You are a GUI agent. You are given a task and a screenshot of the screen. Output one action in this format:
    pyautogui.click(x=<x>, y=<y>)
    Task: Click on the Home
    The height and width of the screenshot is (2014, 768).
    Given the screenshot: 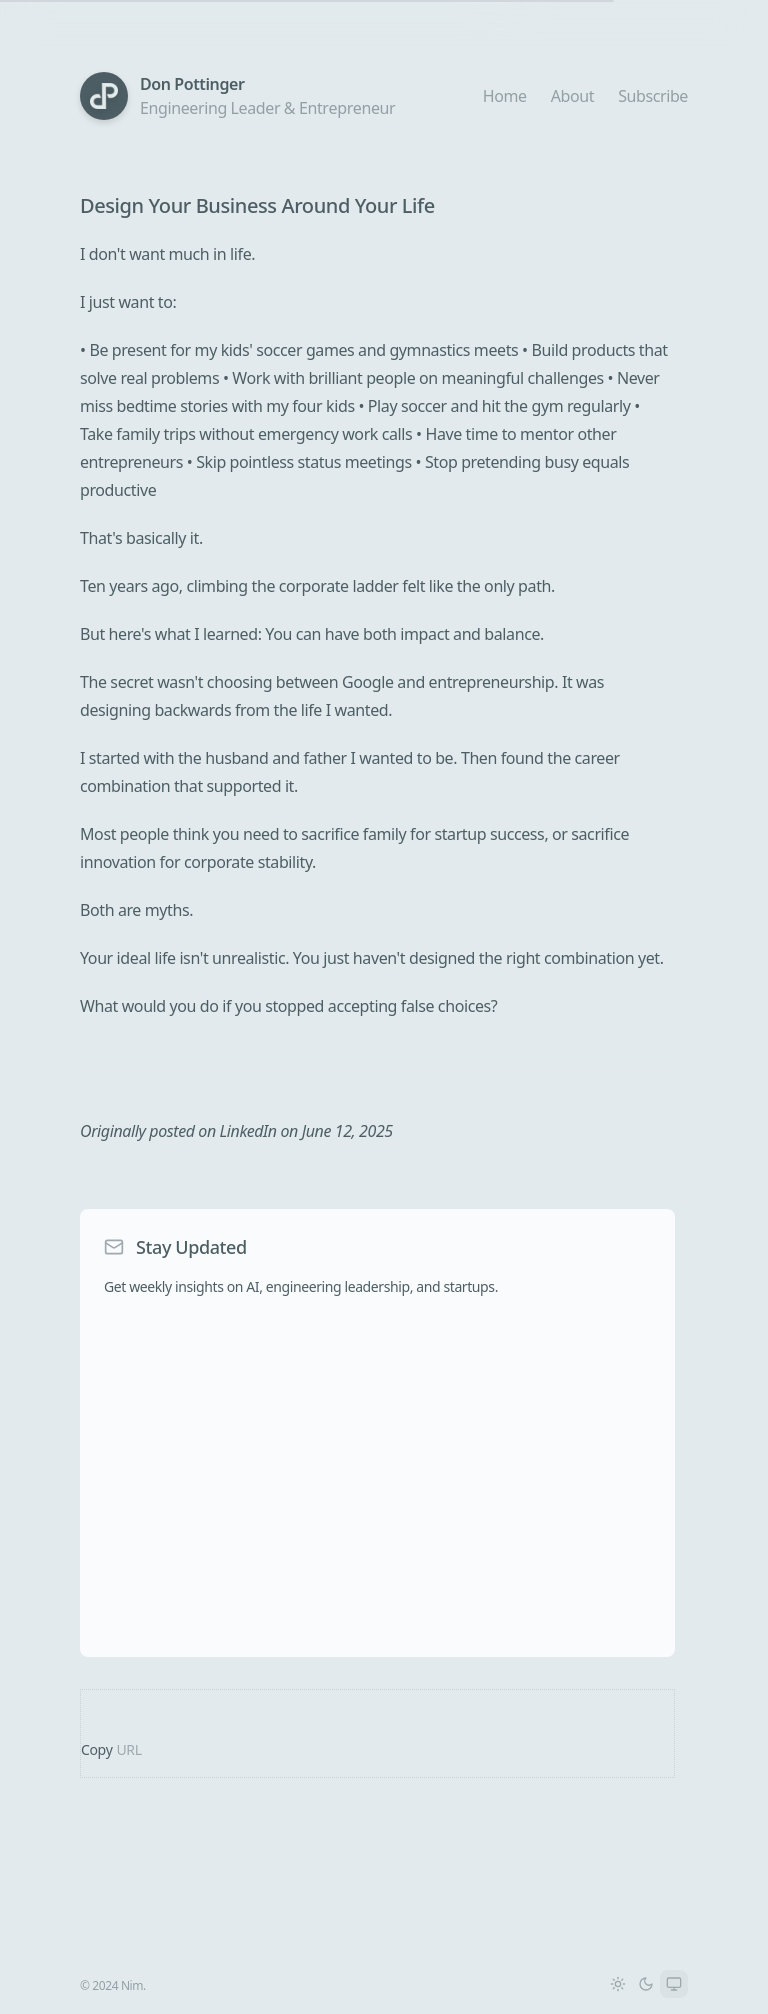 What is the action you would take?
    pyautogui.click(x=505, y=96)
    